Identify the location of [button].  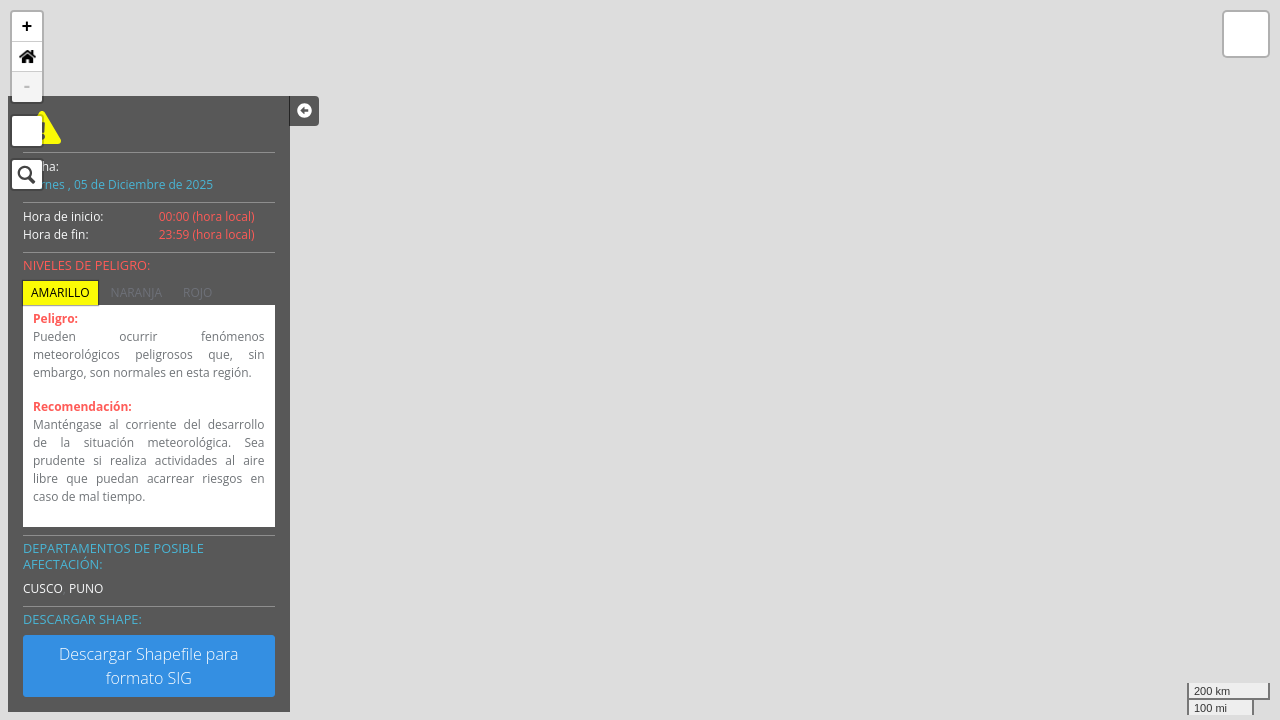
(27, 57).